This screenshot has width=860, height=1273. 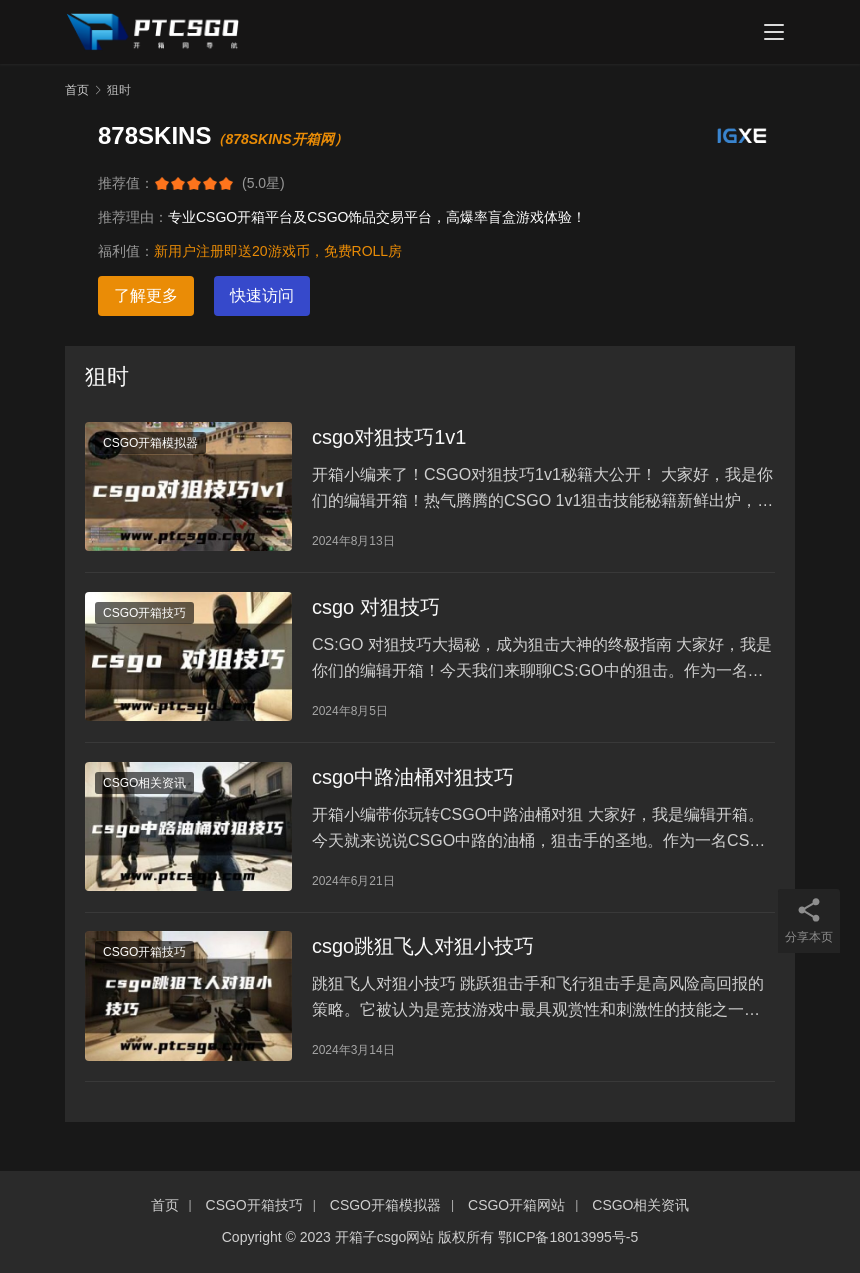 I want to click on csgo对狙技巧1v1, so click(x=389, y=438).